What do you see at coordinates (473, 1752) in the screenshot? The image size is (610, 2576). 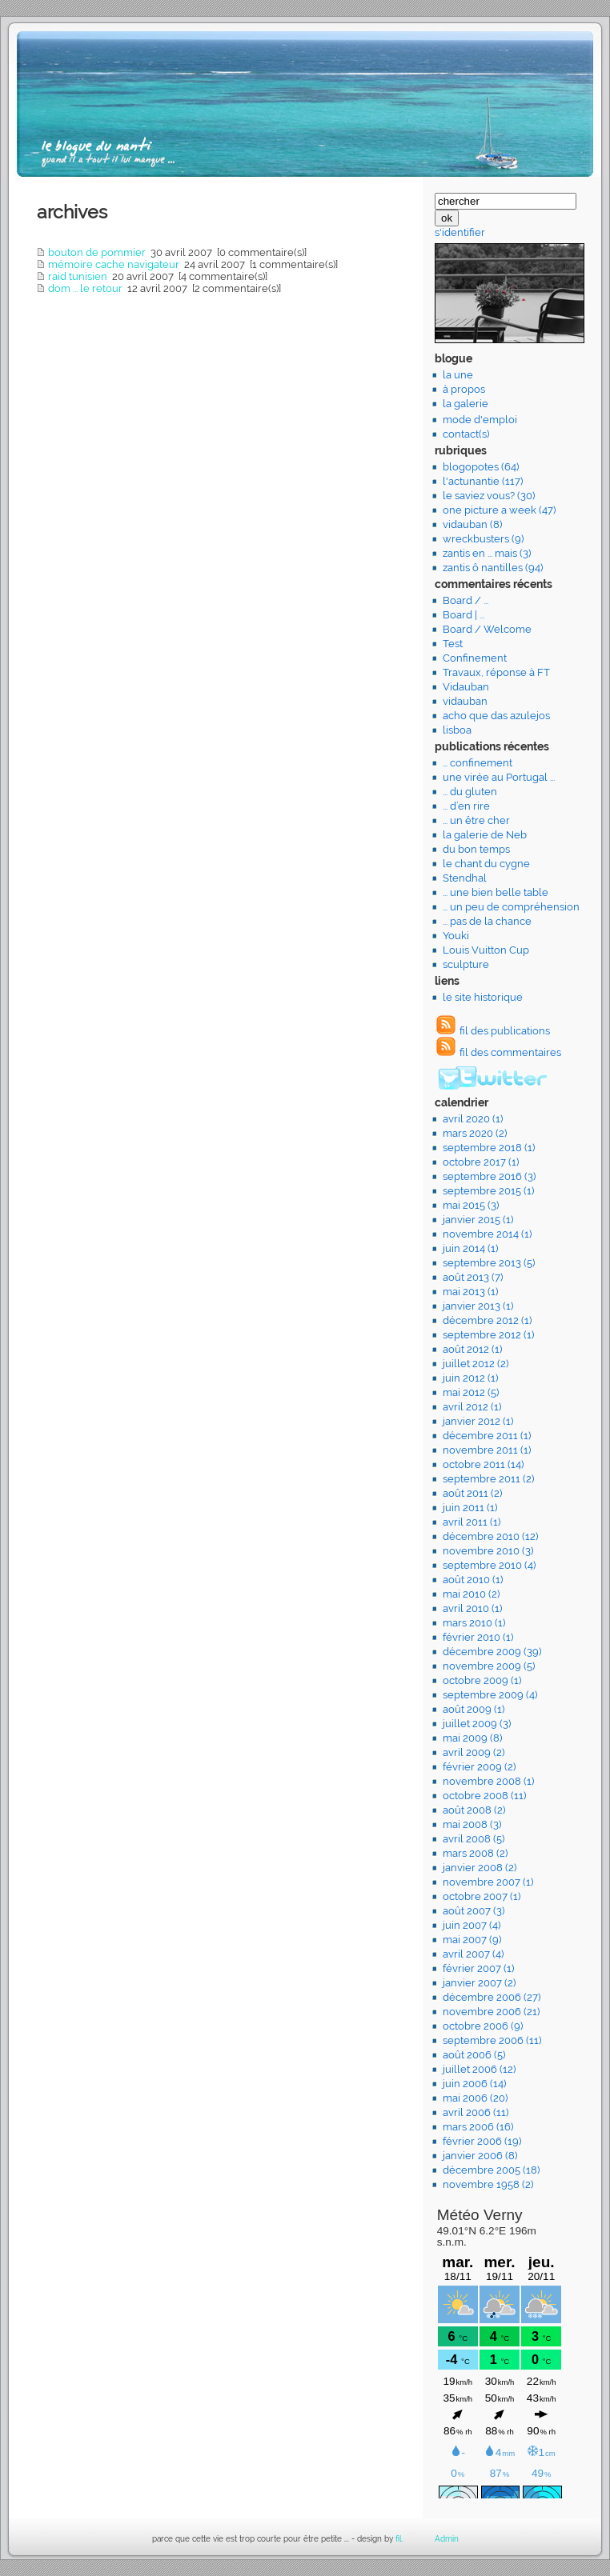 I see `avril 2009 (2)` at bounding box center [473, 1752].